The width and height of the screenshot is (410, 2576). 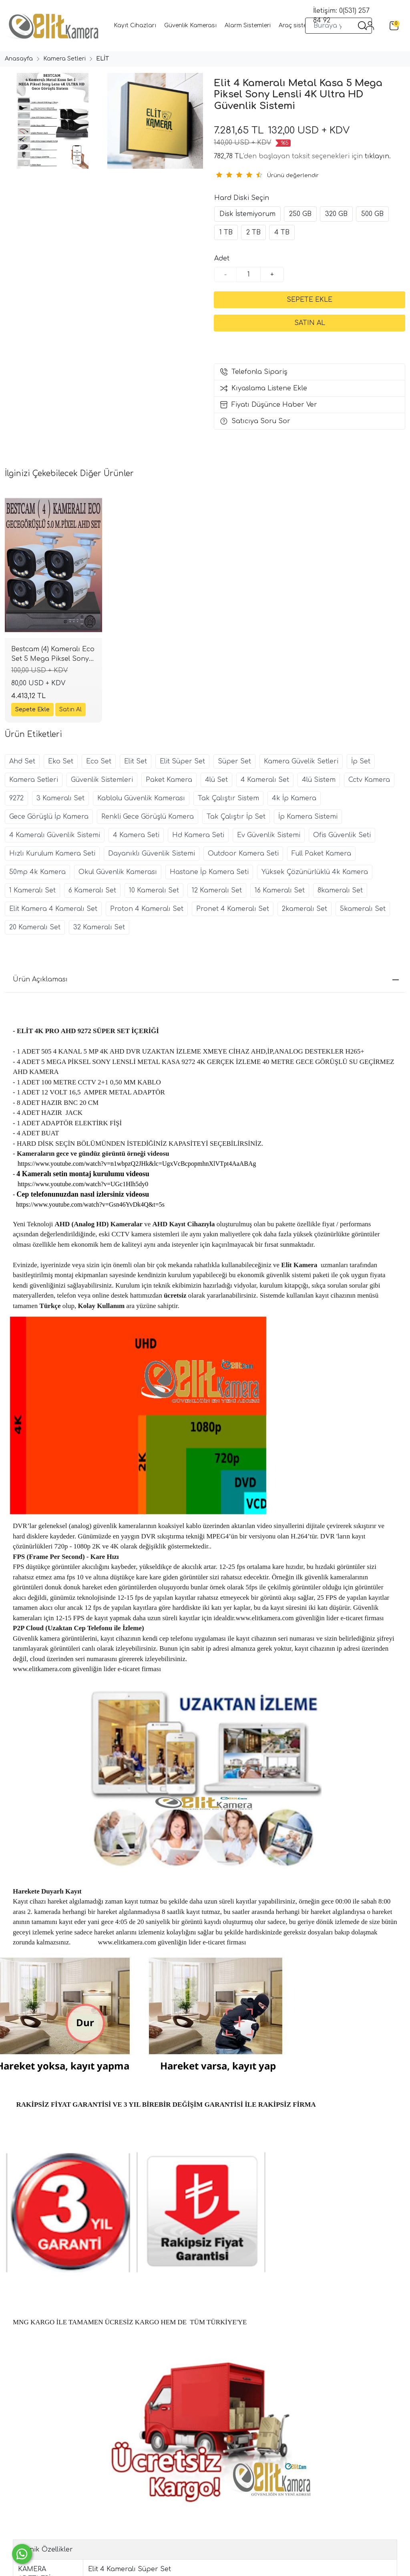 I want to click on 4k İp Kamera, so click(x=294, y=798).